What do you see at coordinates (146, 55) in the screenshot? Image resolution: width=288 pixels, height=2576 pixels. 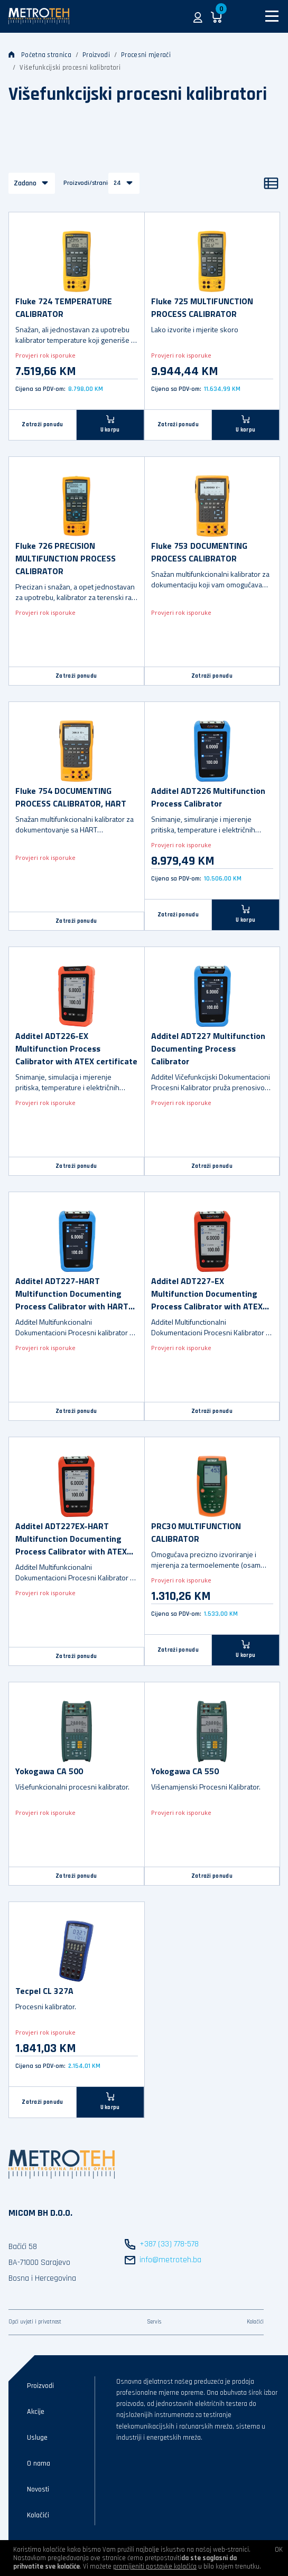 I see `Procesni mjerači` at bounding box center [146, 55].